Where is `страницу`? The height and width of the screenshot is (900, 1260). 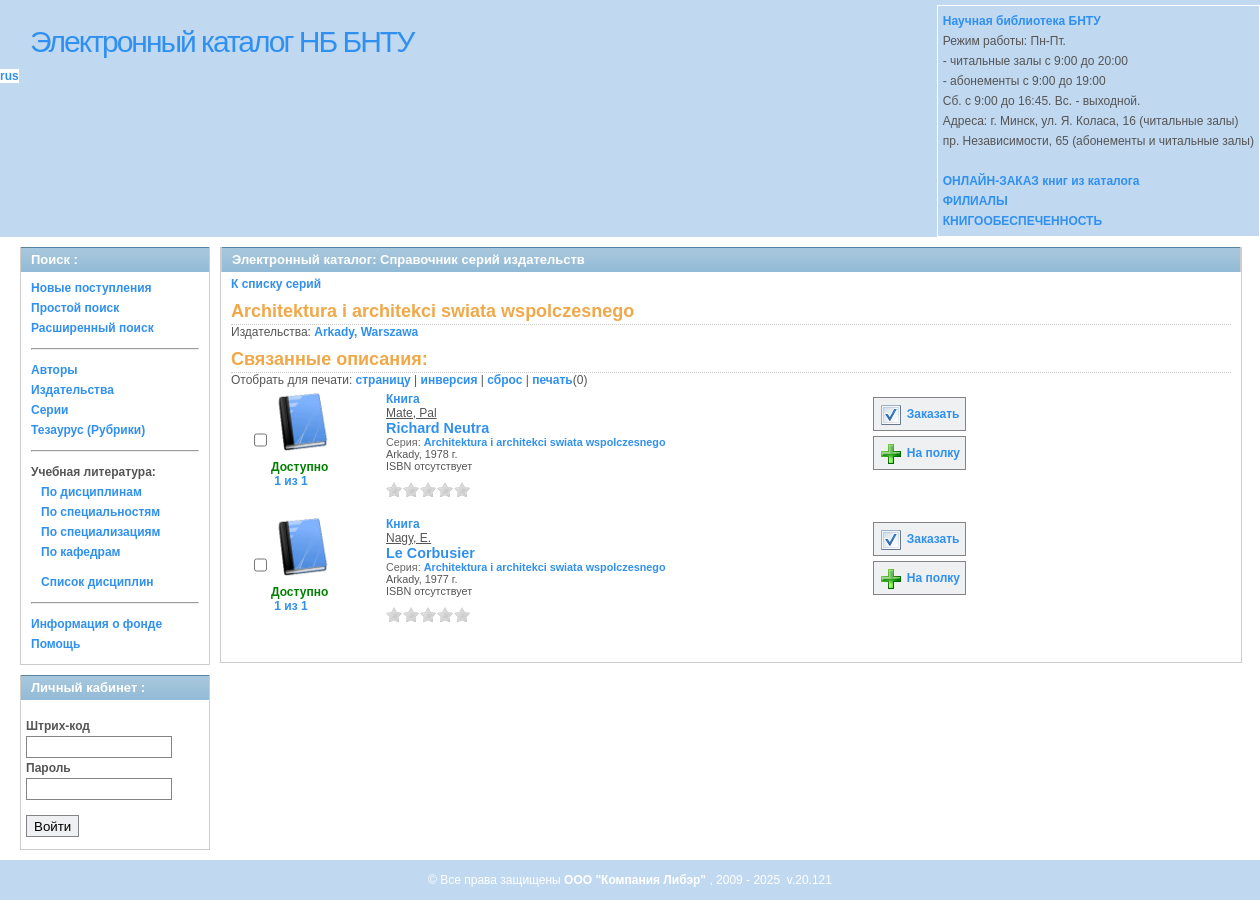
страницу is located at coordinates (383, 380).